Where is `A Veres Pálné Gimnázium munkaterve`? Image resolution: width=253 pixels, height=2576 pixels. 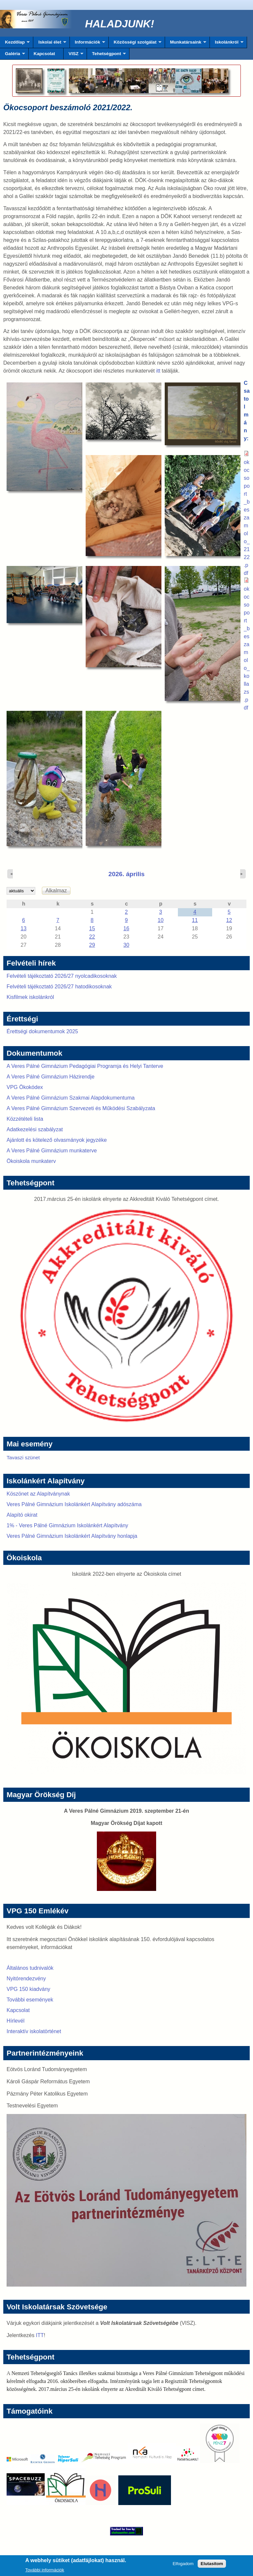
A Veres Pálné Gimnázium munkaterve is located at coordinates (52, 1150).